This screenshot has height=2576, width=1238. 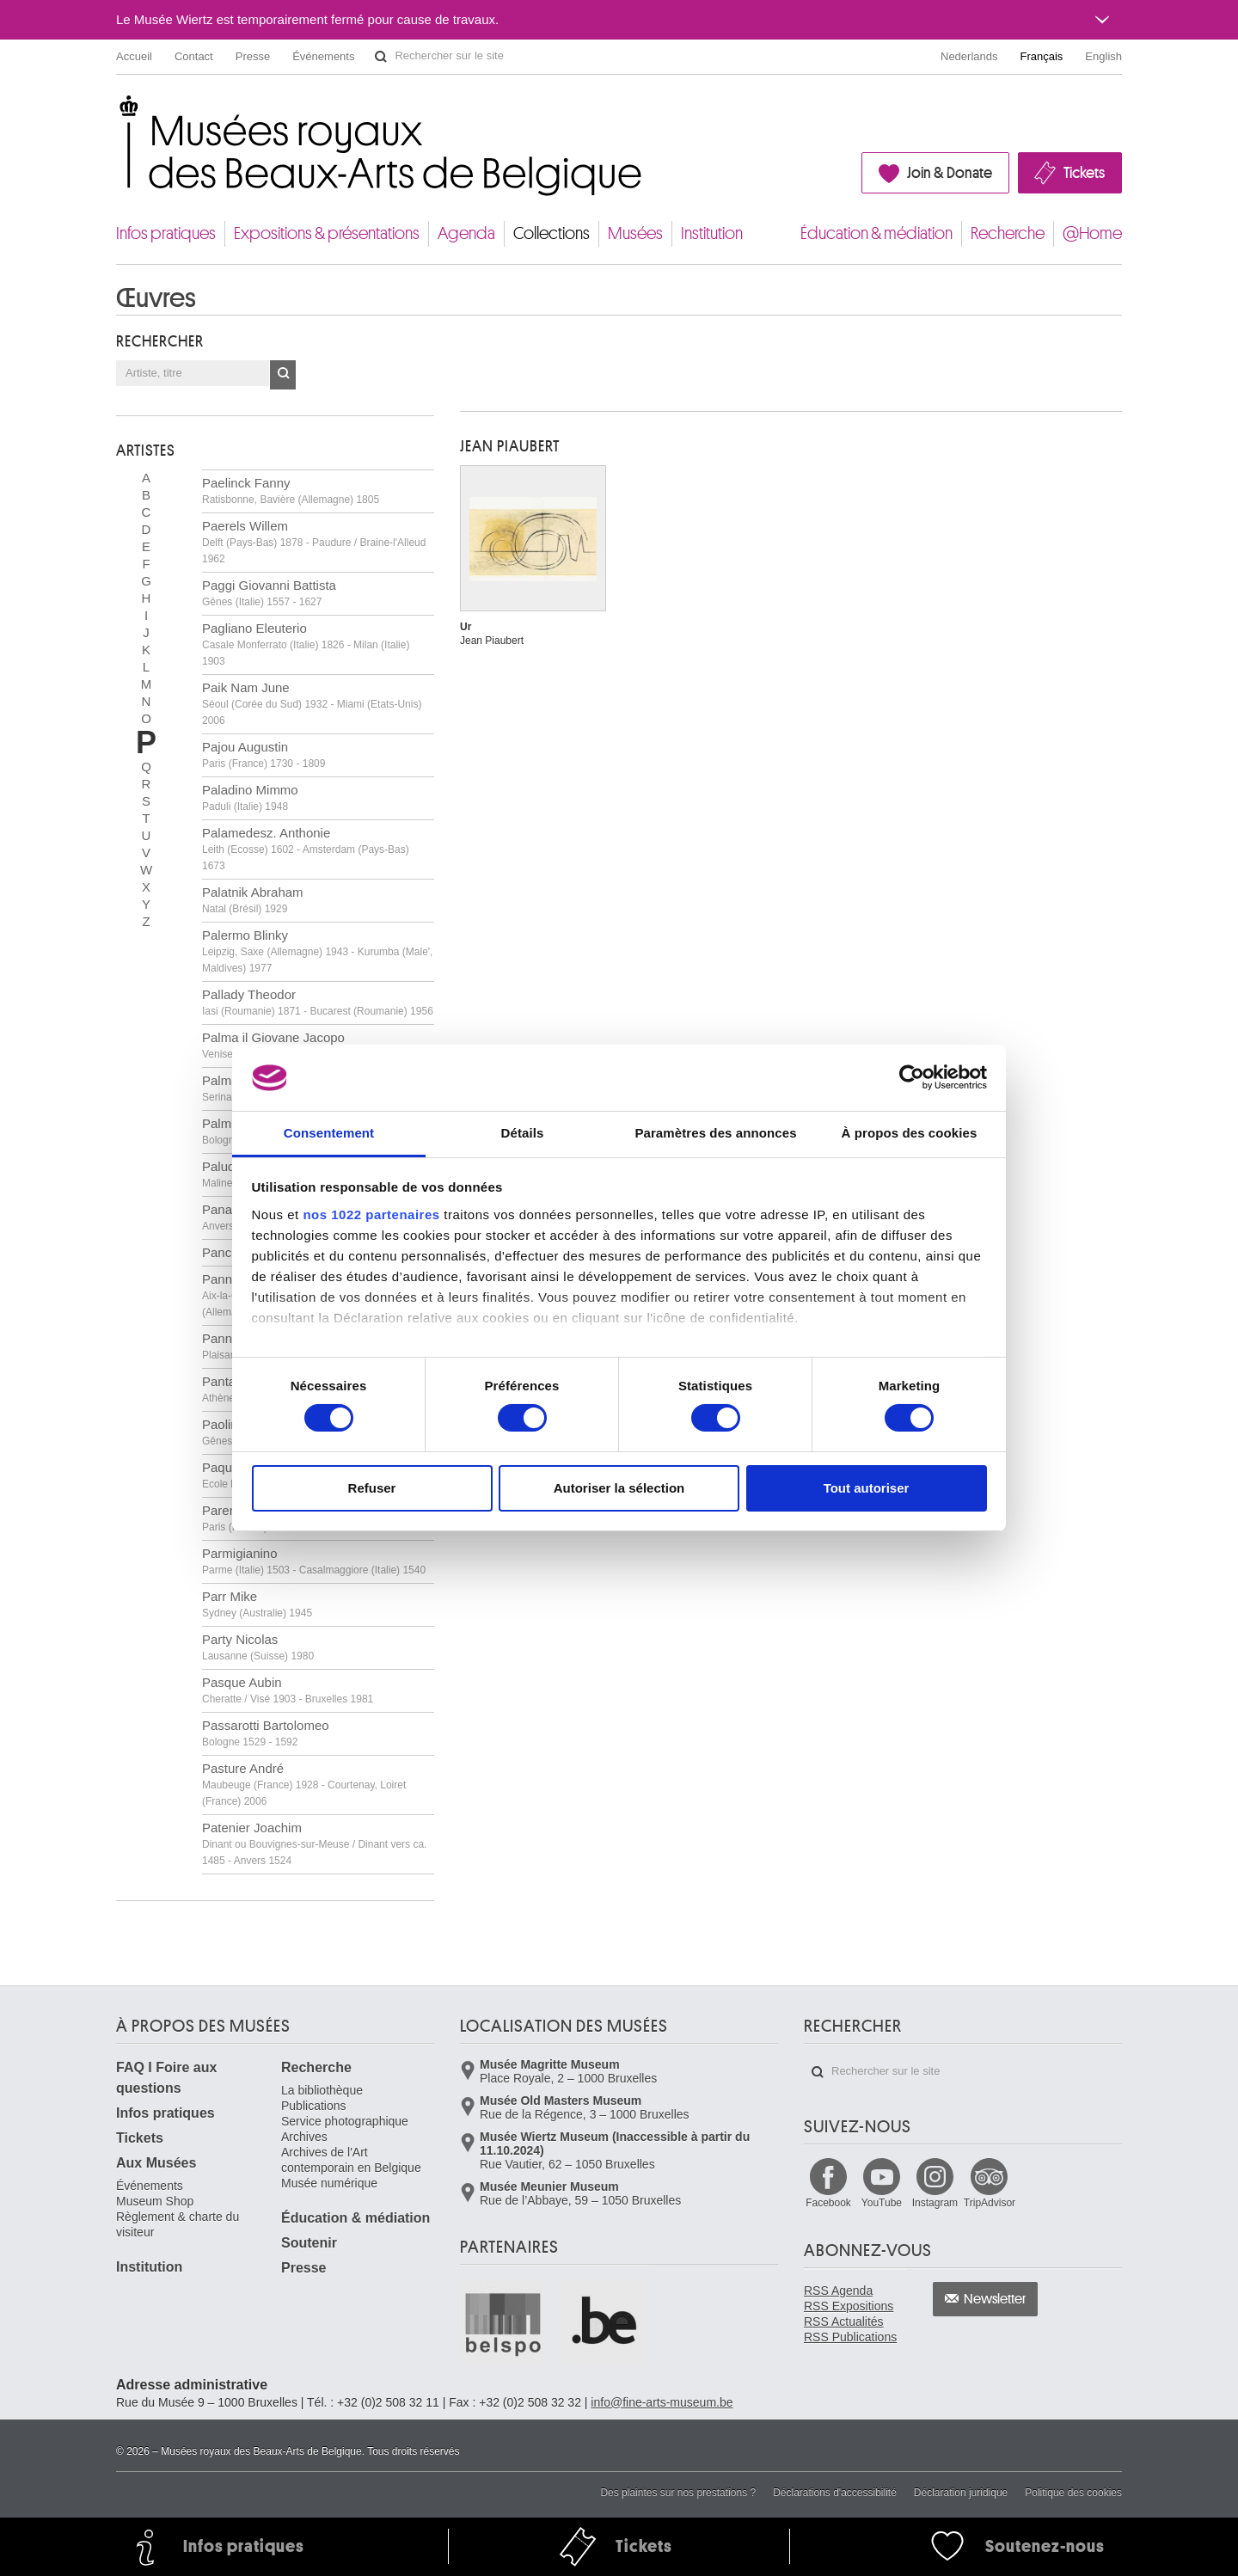 What do you see at coordinates (1008, 233) in the screenshot?
I see `Recherche` at bounding box center [1008, 233].